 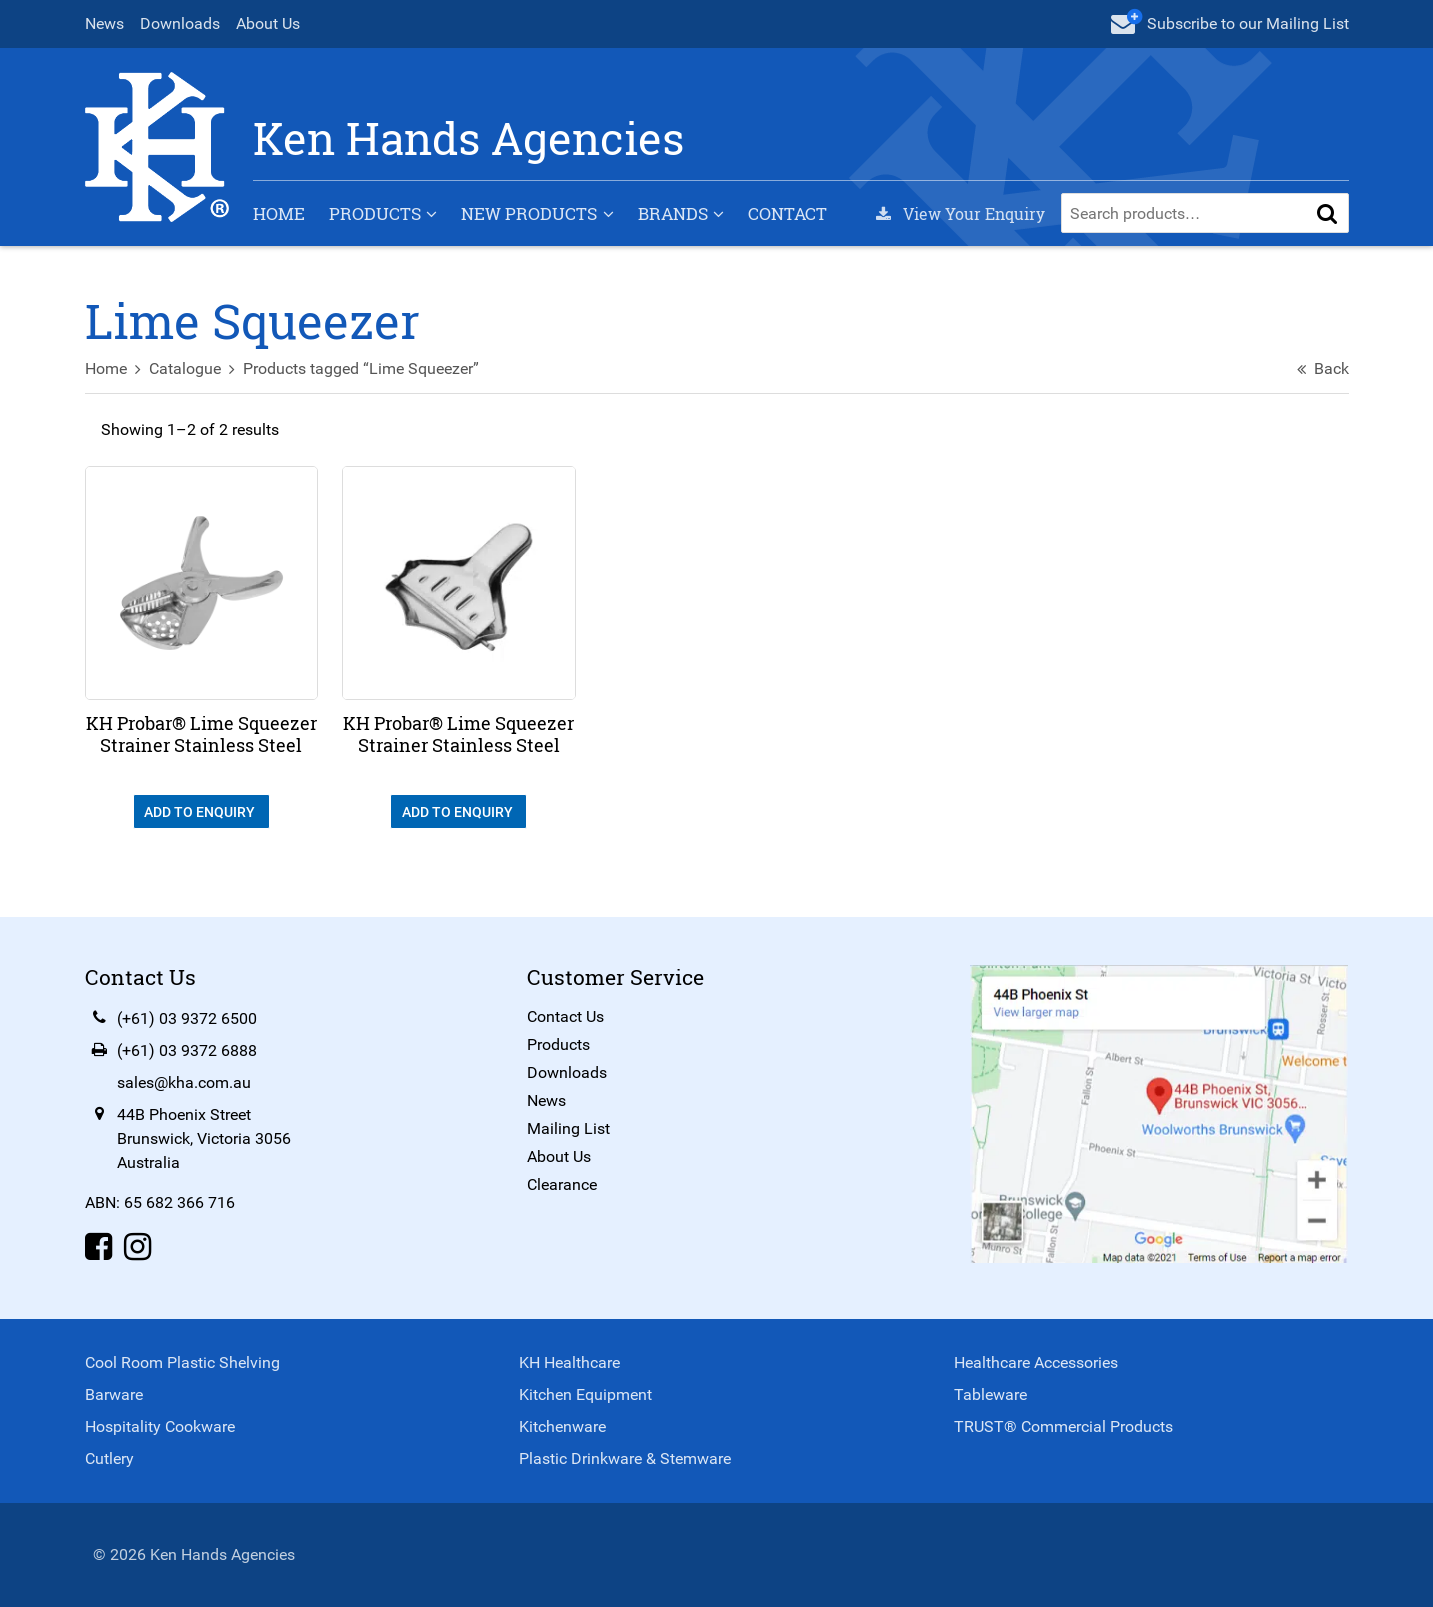 I want to click on News, so click(x=104, y=23).